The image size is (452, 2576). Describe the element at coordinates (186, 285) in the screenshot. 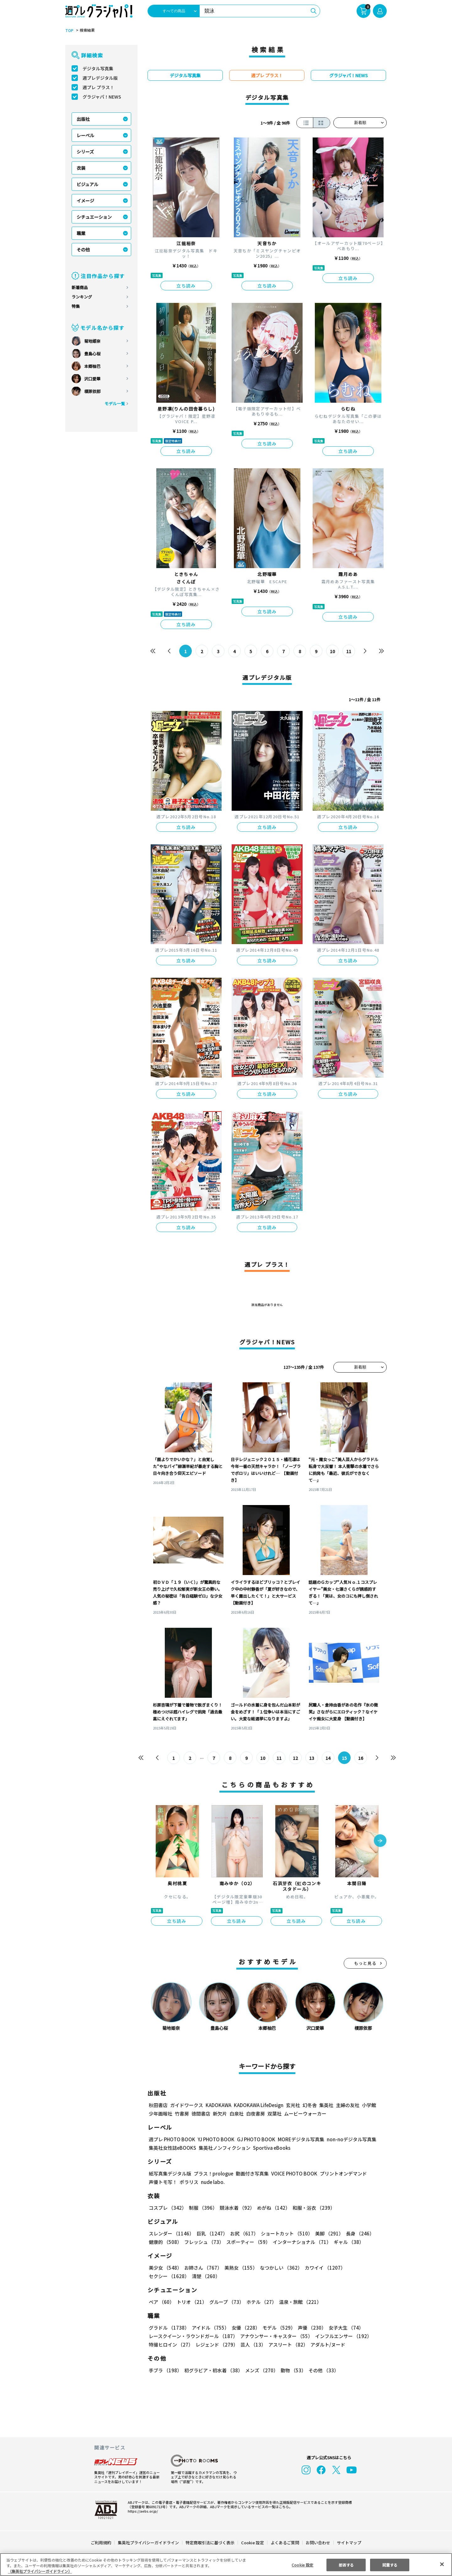

I see `立ち読み` at that location.